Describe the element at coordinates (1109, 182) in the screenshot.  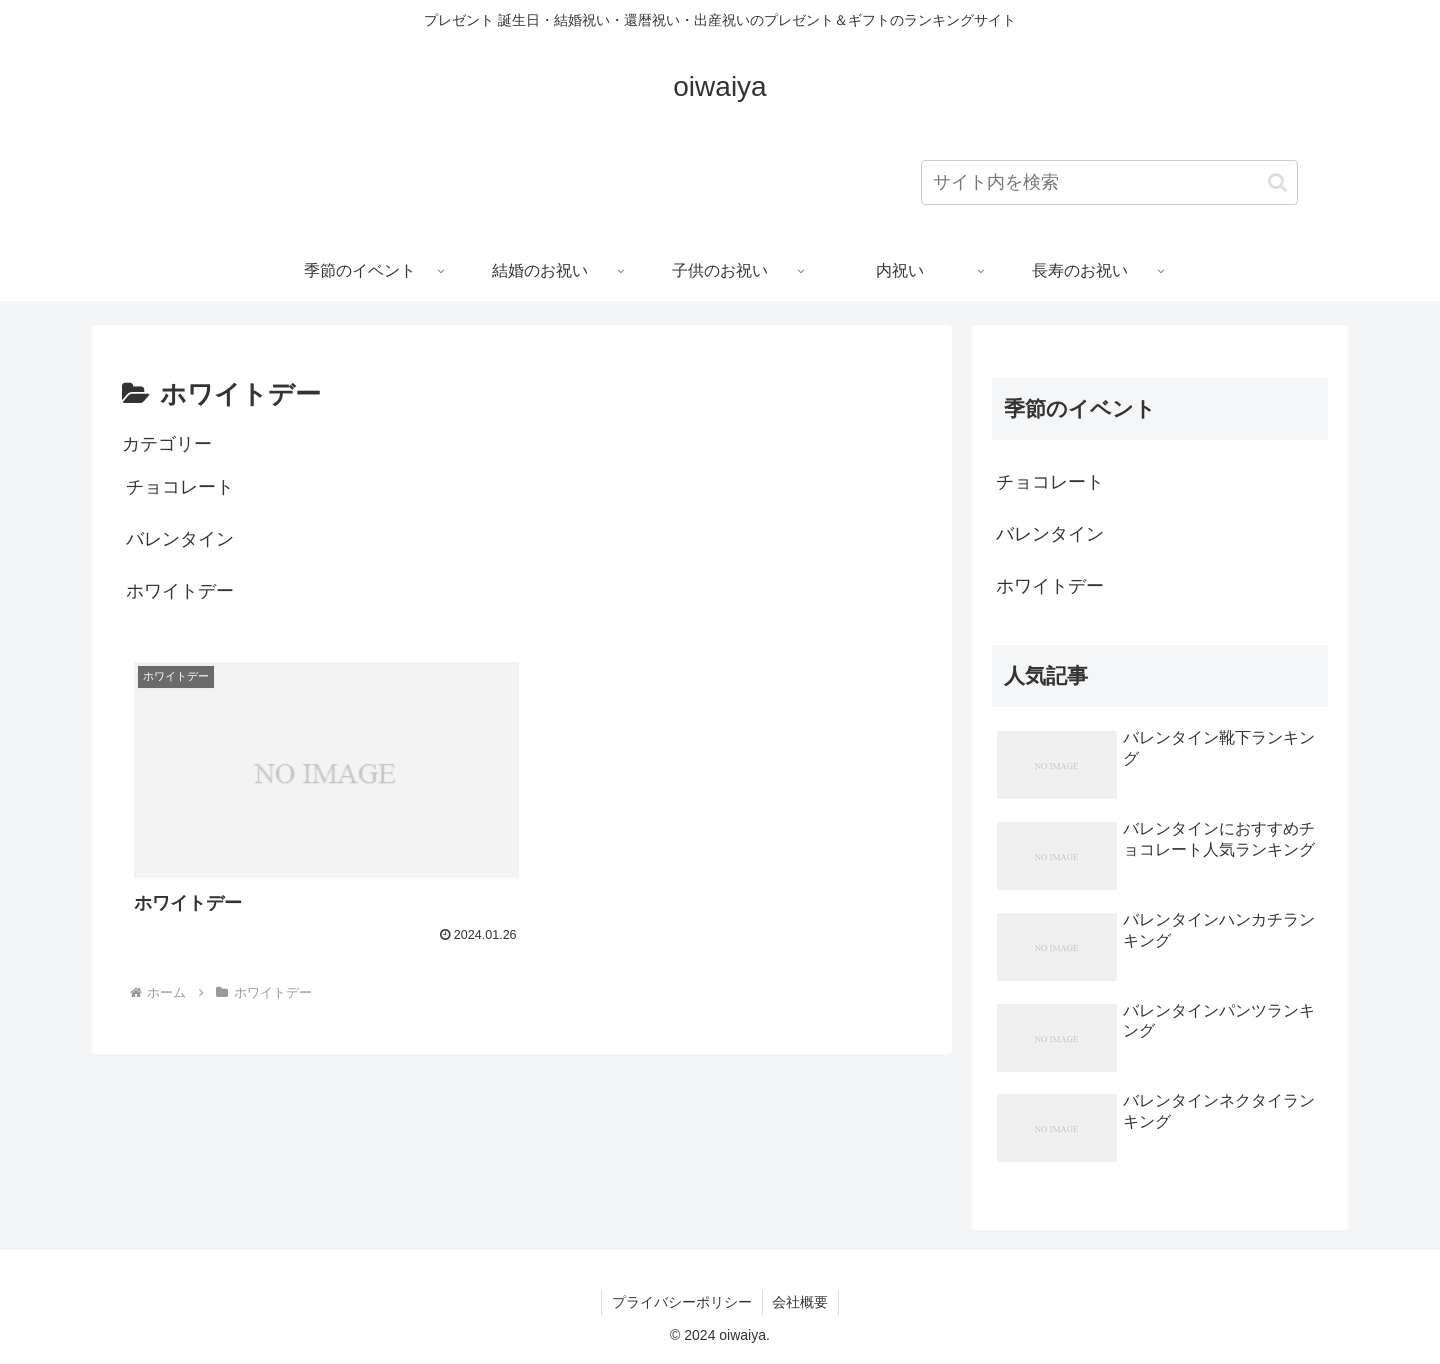
I see `[input]` at that location.